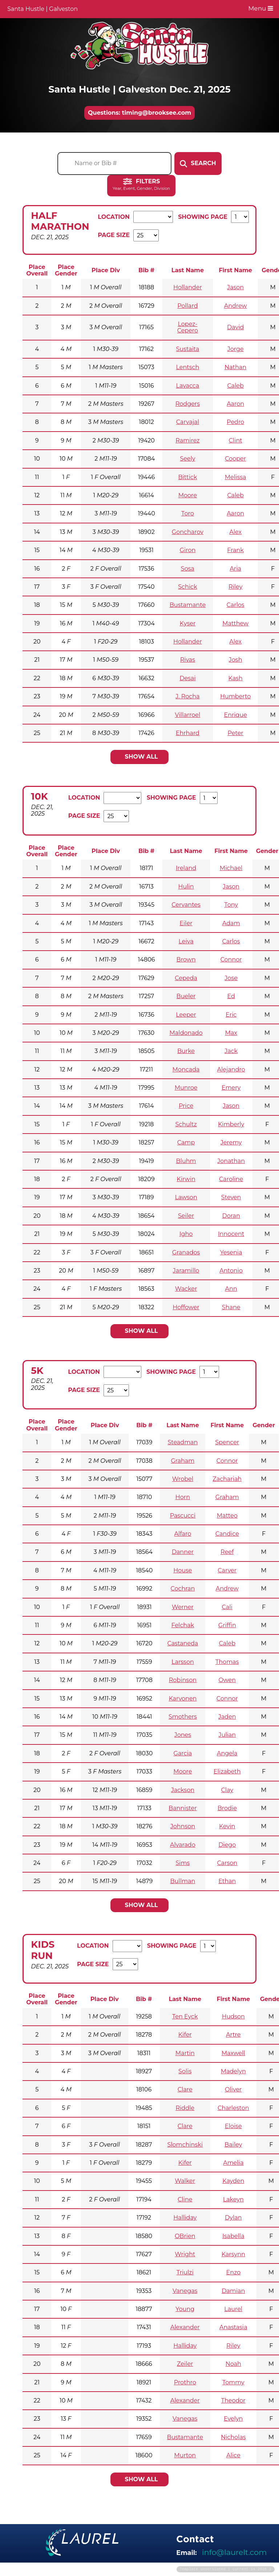 Image resolution: width=279 pixels, height=2576 pixels. I want to click on Granados, so click(186, 1252).